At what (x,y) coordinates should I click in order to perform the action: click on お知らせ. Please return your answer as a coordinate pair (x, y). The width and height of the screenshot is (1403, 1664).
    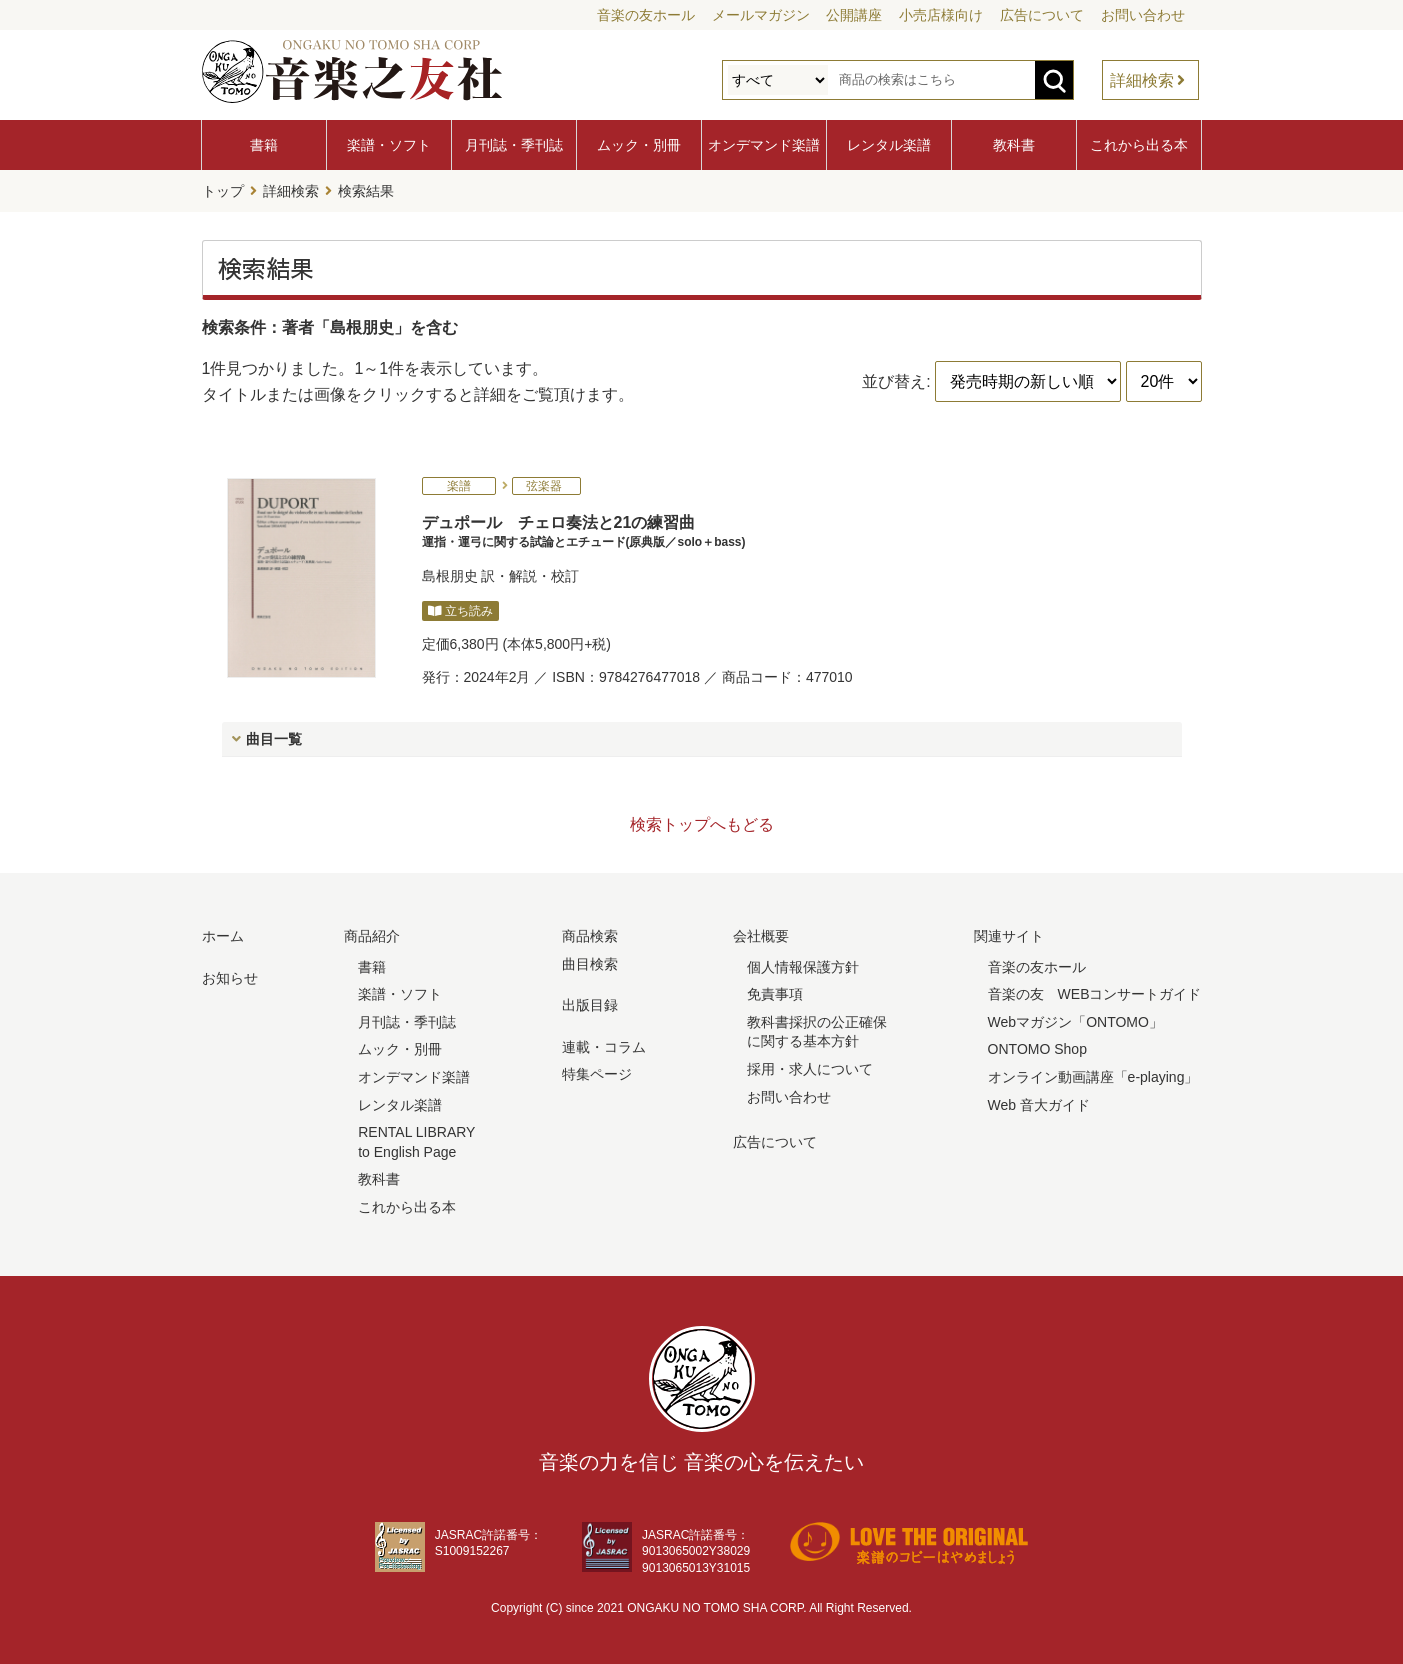
    Looking at the image, I should click on (230, 978).